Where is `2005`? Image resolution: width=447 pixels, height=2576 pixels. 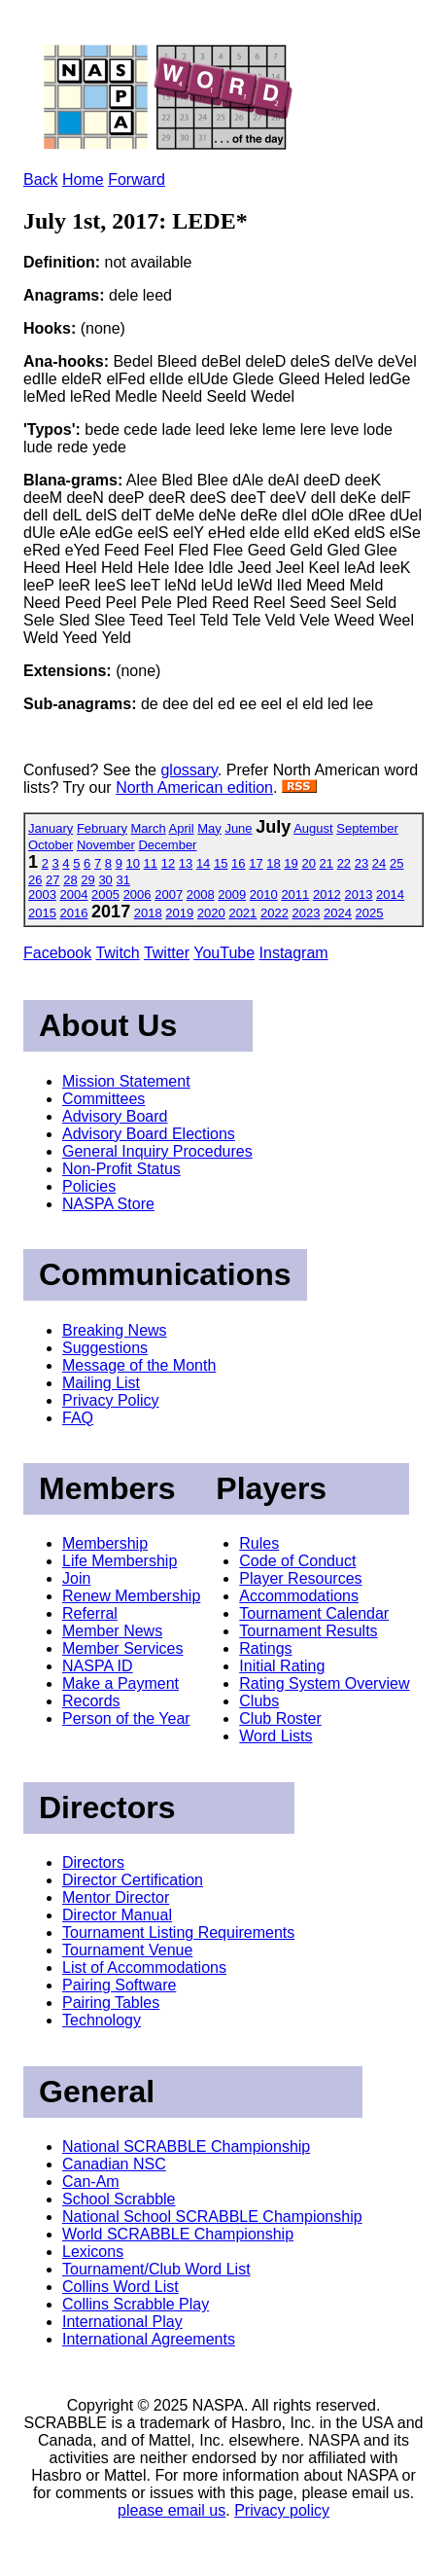 2005 is located at coordinates (105, 894).